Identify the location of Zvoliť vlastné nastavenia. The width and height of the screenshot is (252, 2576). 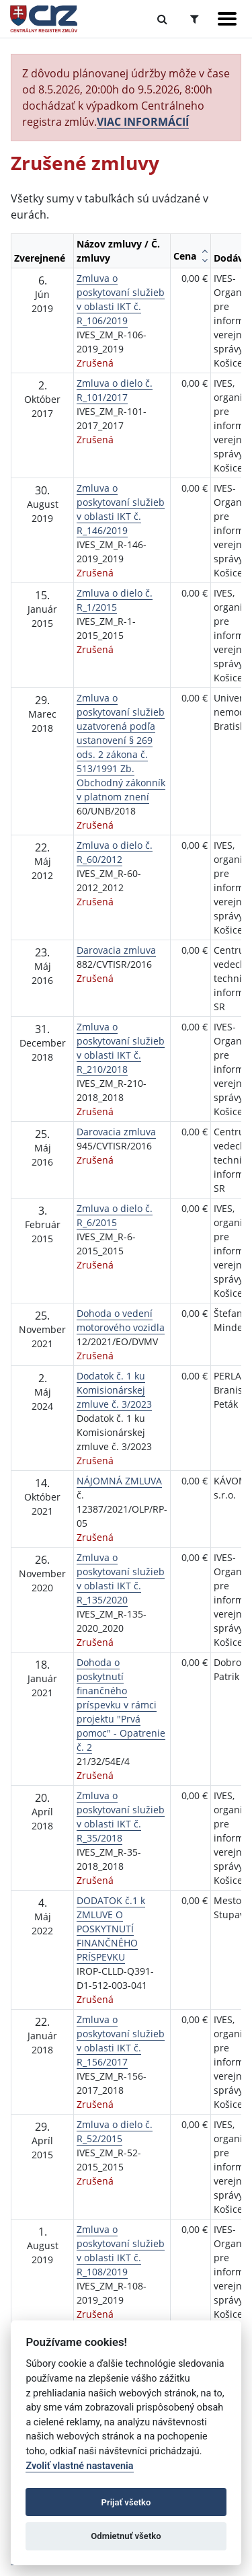
(79, 2466).